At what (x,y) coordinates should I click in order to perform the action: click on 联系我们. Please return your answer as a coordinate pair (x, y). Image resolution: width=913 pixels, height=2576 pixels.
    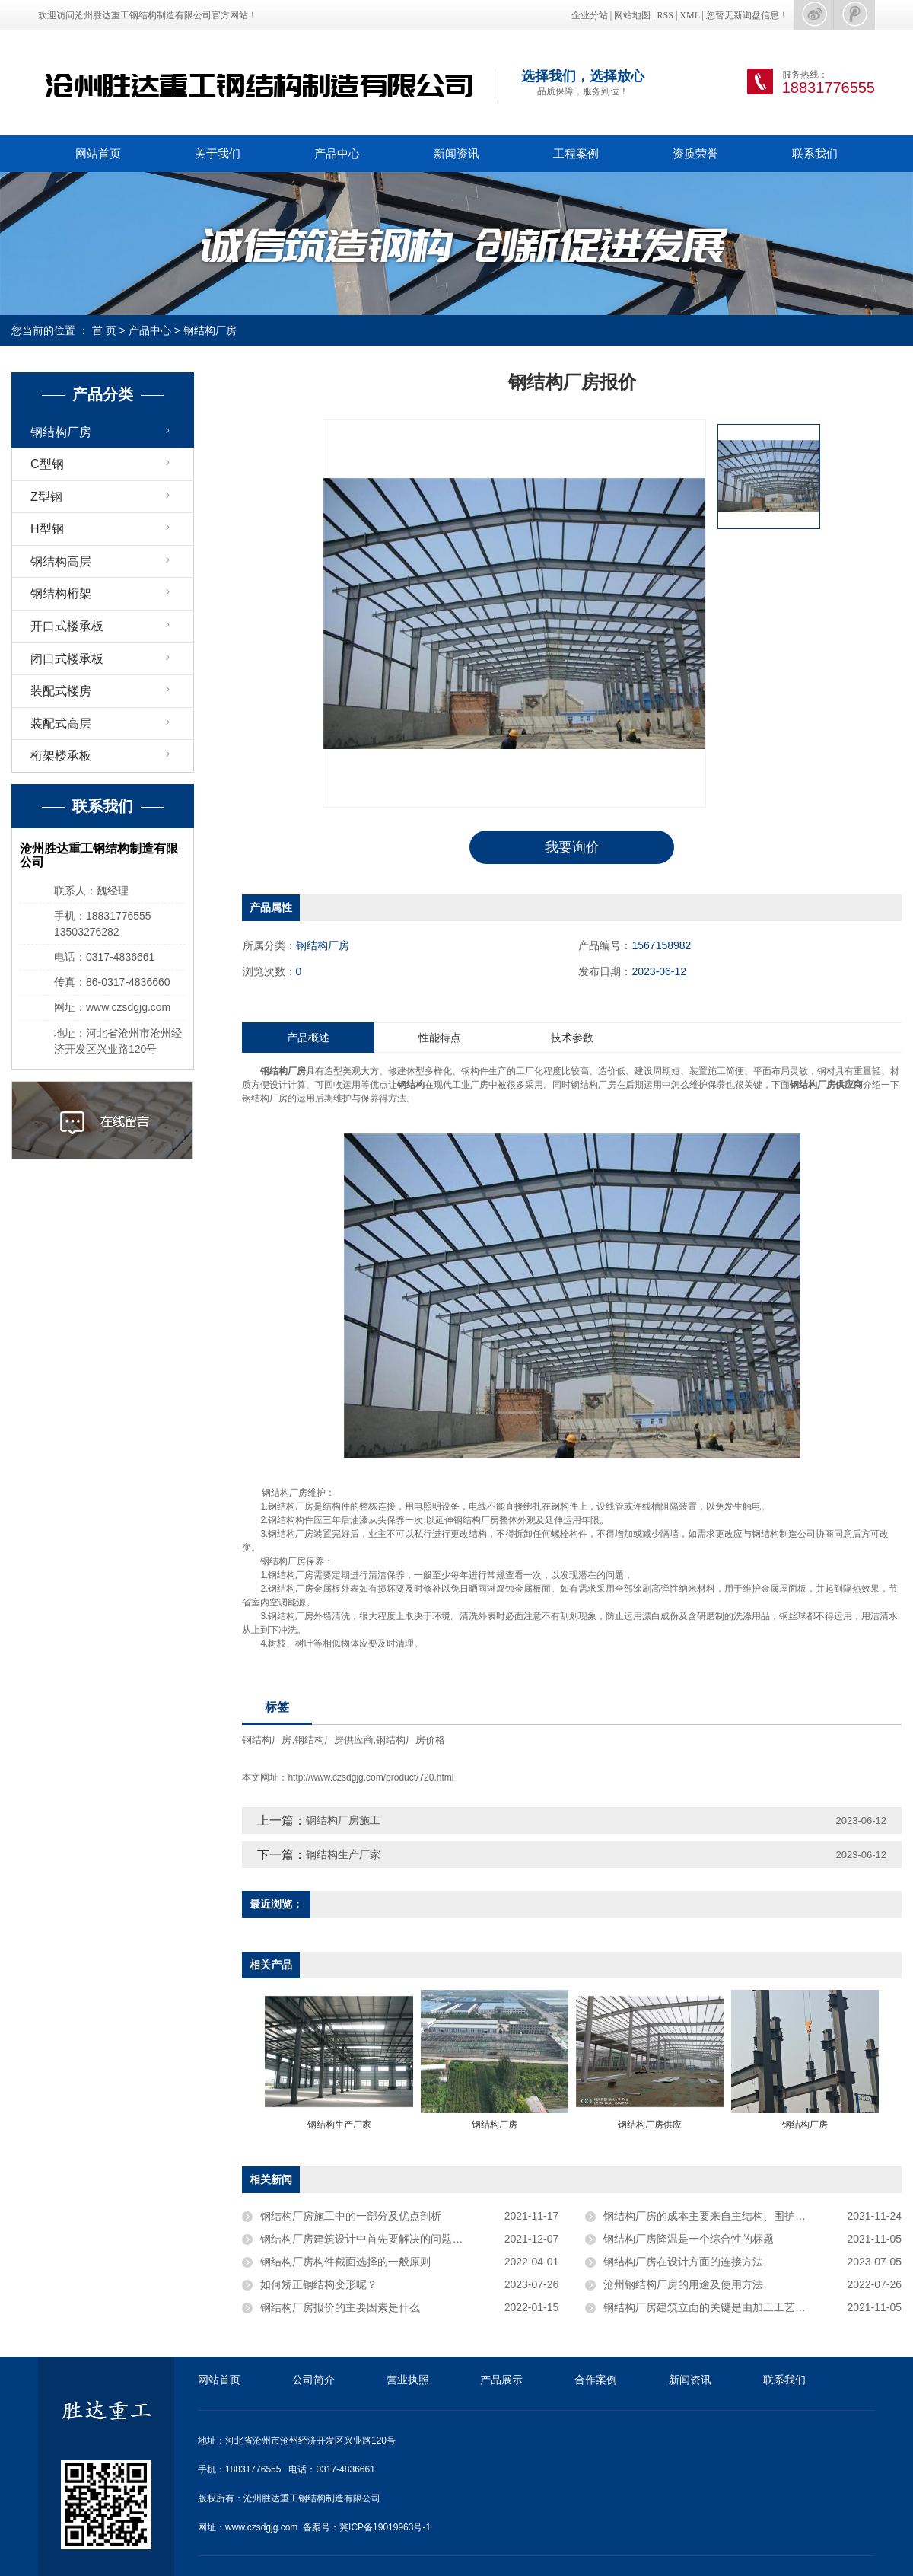
    Looking at the image, I should click on (815, 153).